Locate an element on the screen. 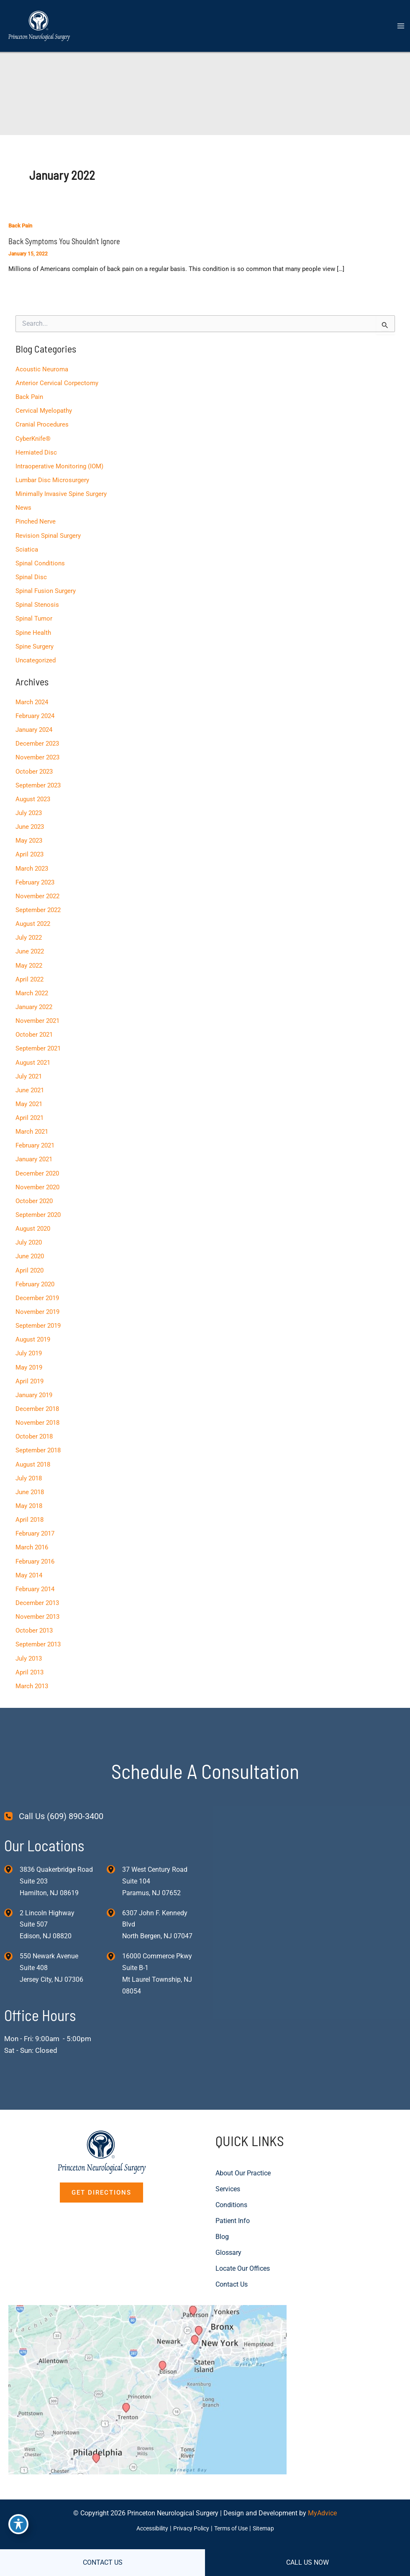 The height and width of the screenshot is (2576, 410). April 2023 is located at coordinates (29, 849).